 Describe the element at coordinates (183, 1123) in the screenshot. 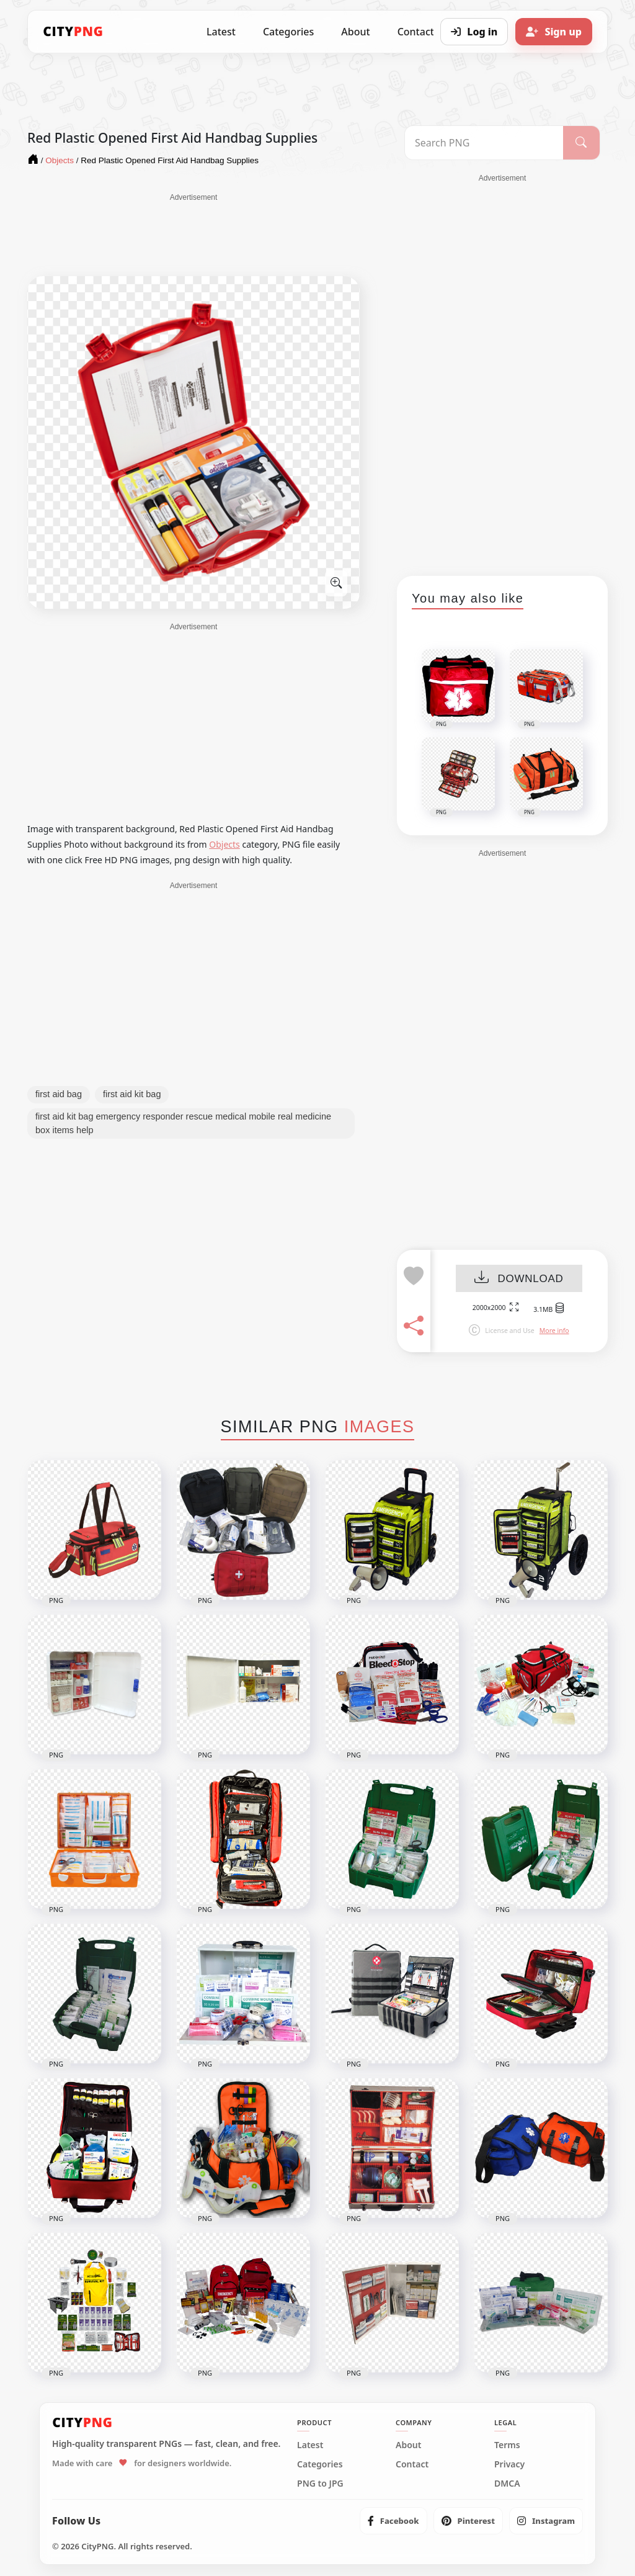

I see `first aid kit bag emergency responder rescue medical mobile real medicine box items help` at that location.